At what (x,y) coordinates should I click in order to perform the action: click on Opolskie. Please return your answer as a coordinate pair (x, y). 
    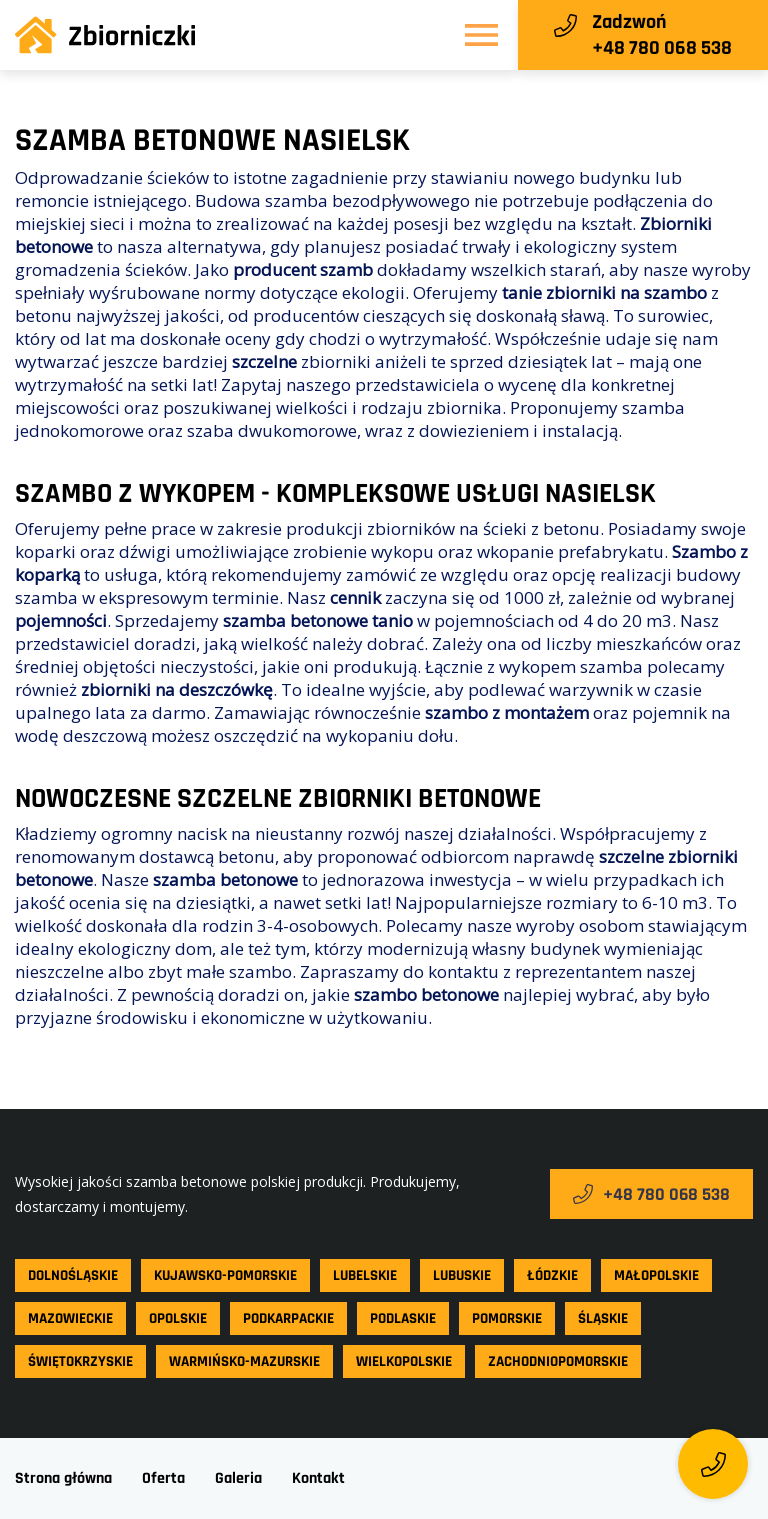
    Looking at the image, I should click on (178, 1318).